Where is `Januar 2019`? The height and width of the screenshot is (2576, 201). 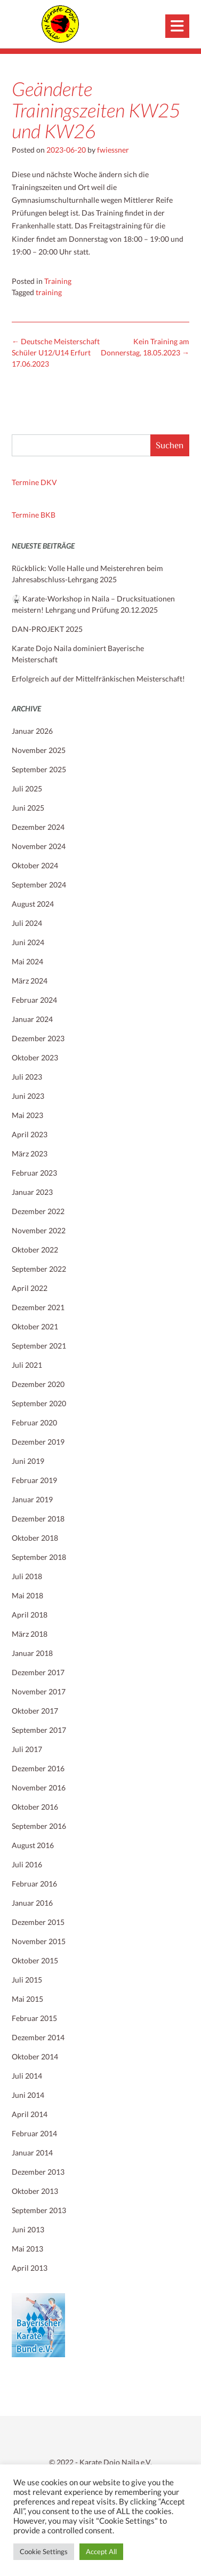
Januar 2019 is located at coordinates (32, 1499).